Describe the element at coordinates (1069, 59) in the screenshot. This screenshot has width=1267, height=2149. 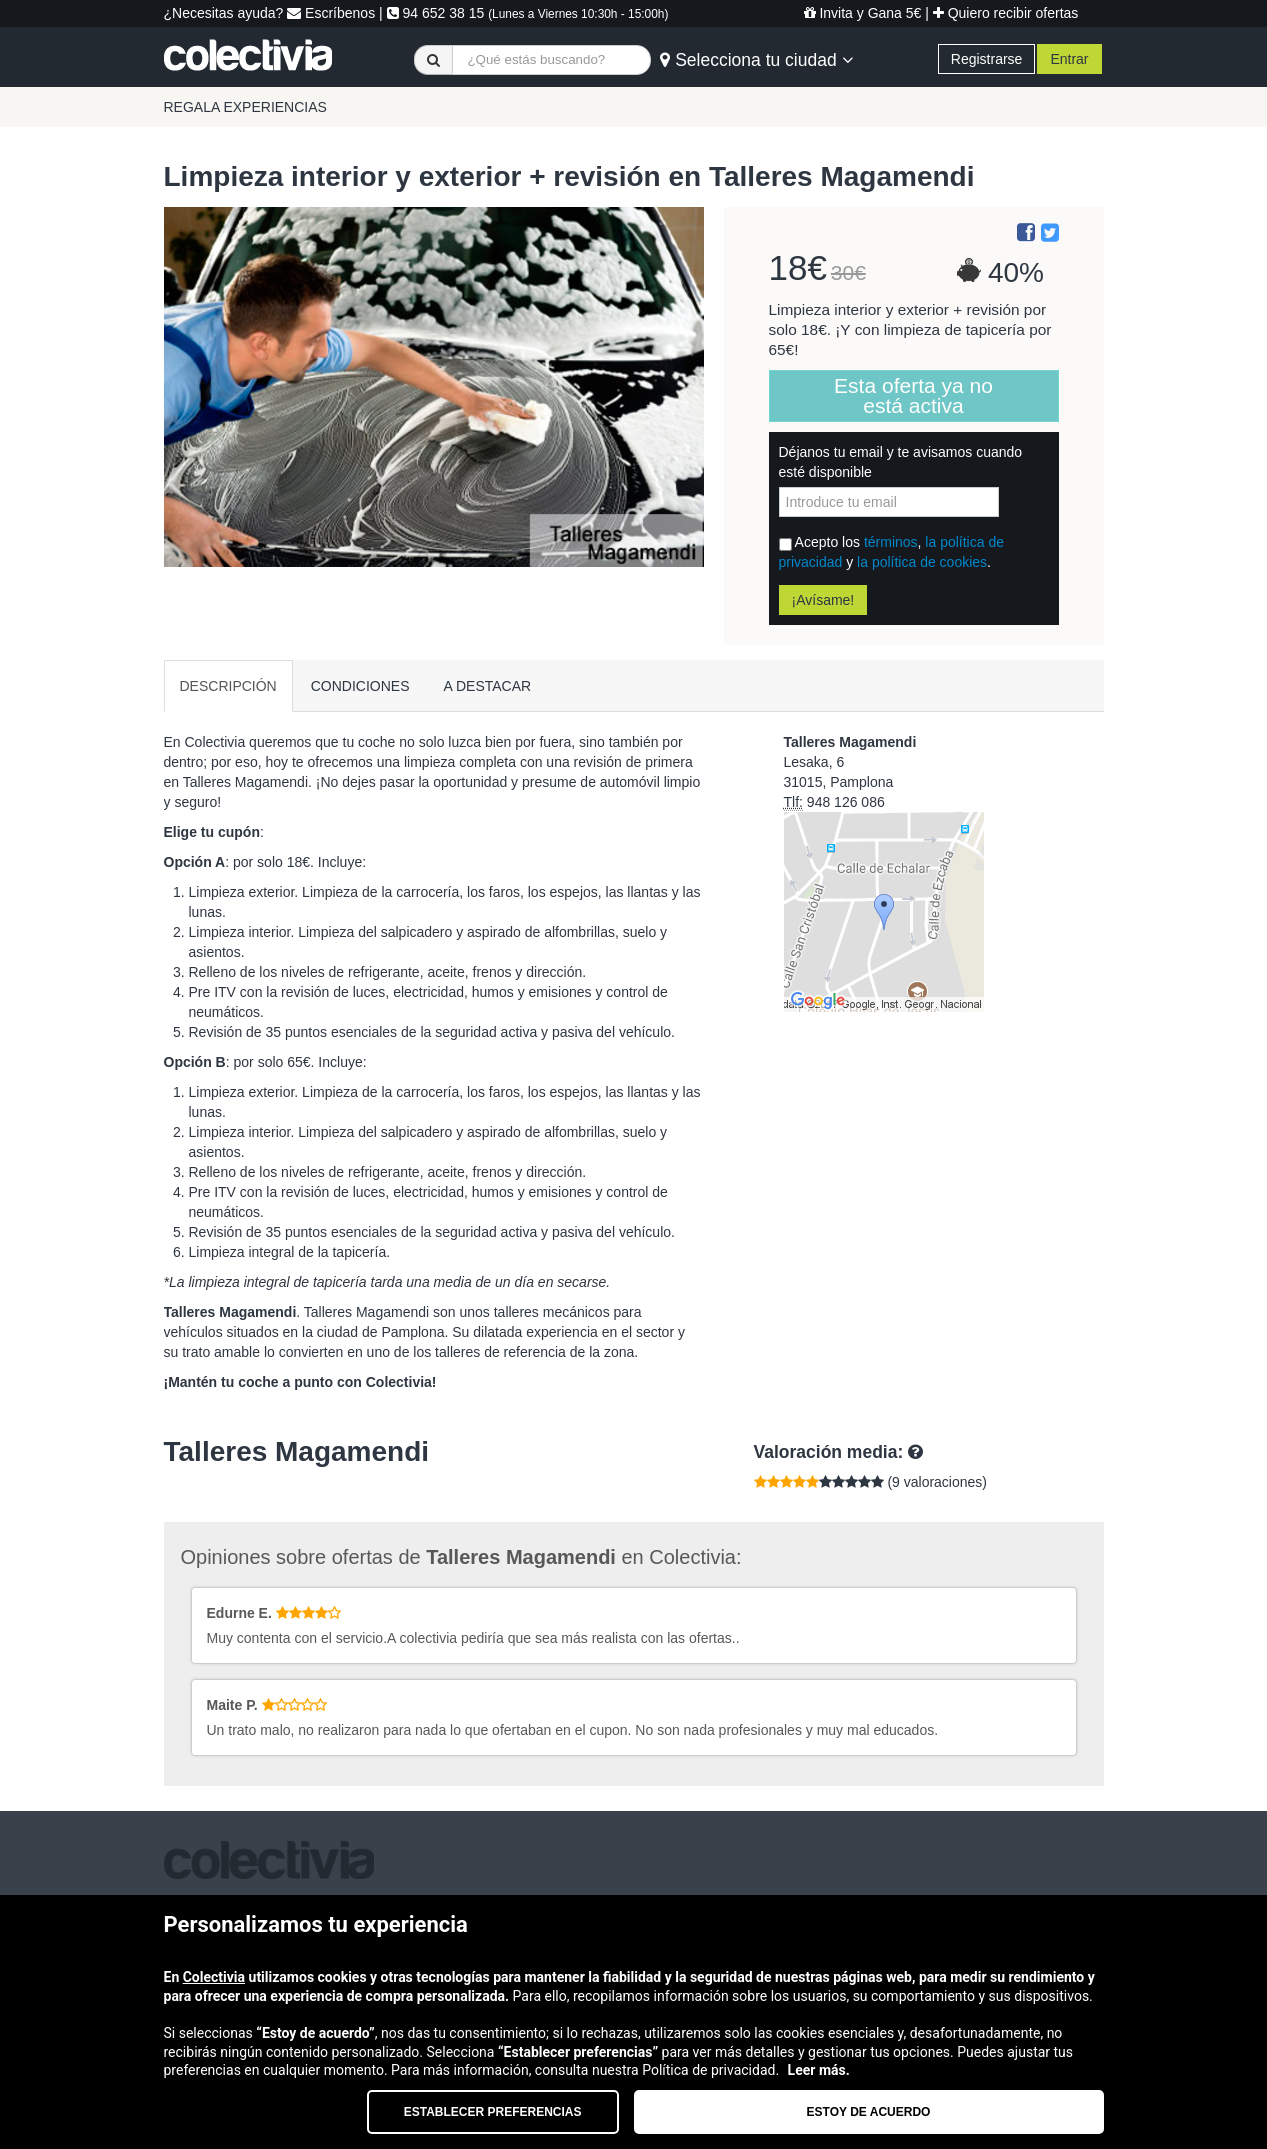
I see `Entrar` at that location.